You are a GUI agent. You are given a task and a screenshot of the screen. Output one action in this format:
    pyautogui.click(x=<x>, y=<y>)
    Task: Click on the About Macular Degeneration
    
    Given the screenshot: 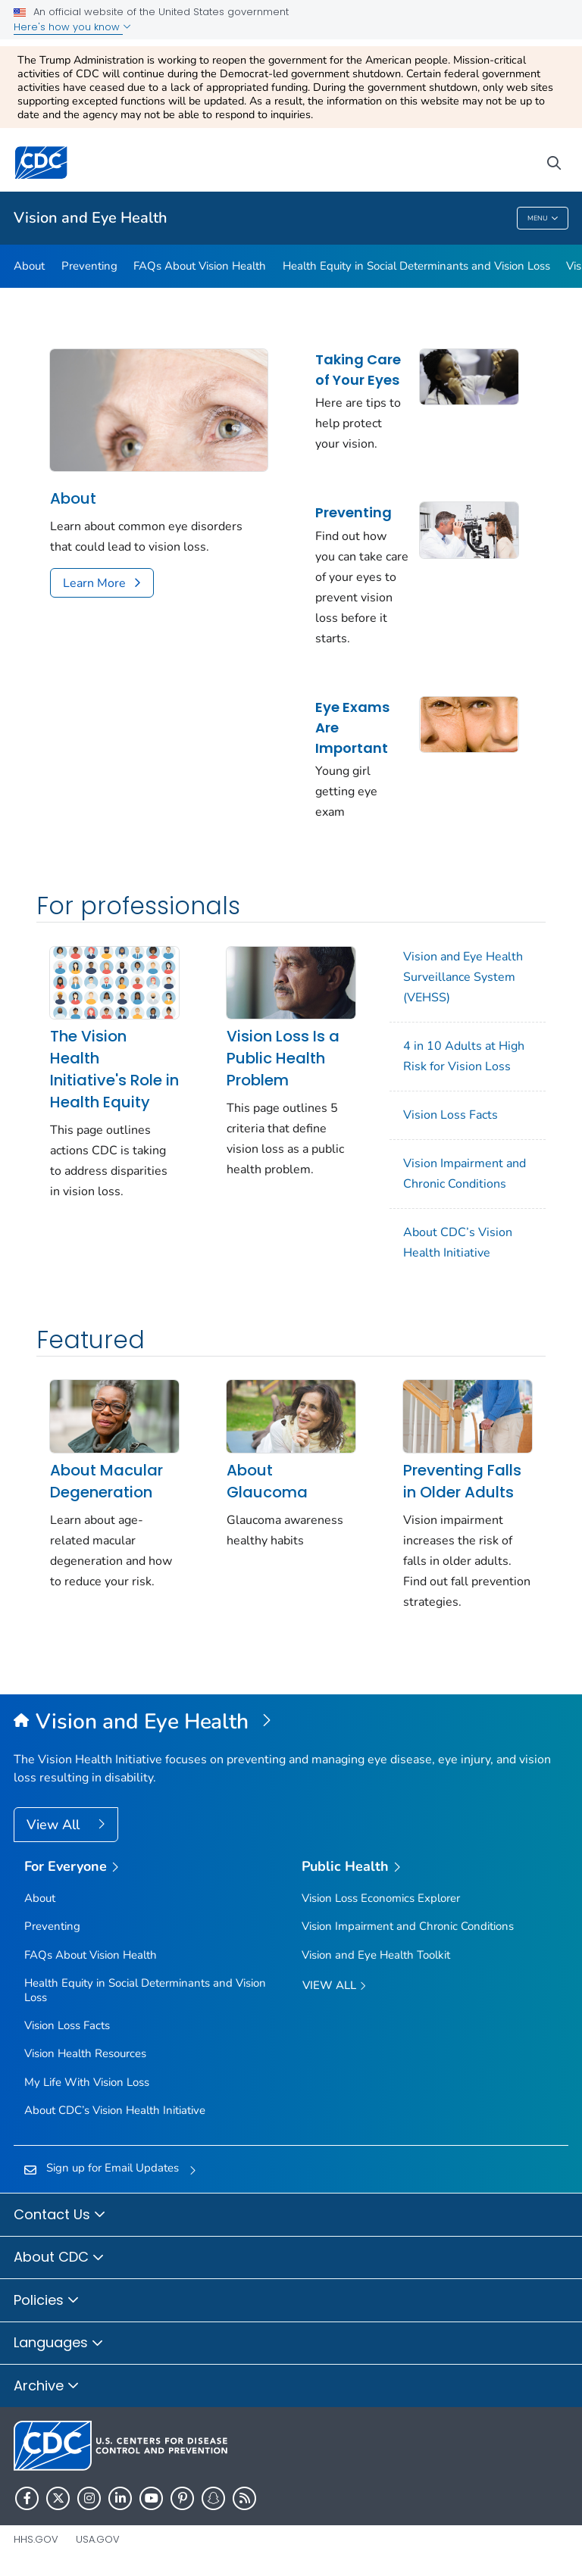 What is the action you would take?
    pyautogui.click(x=106, y=1481)
    